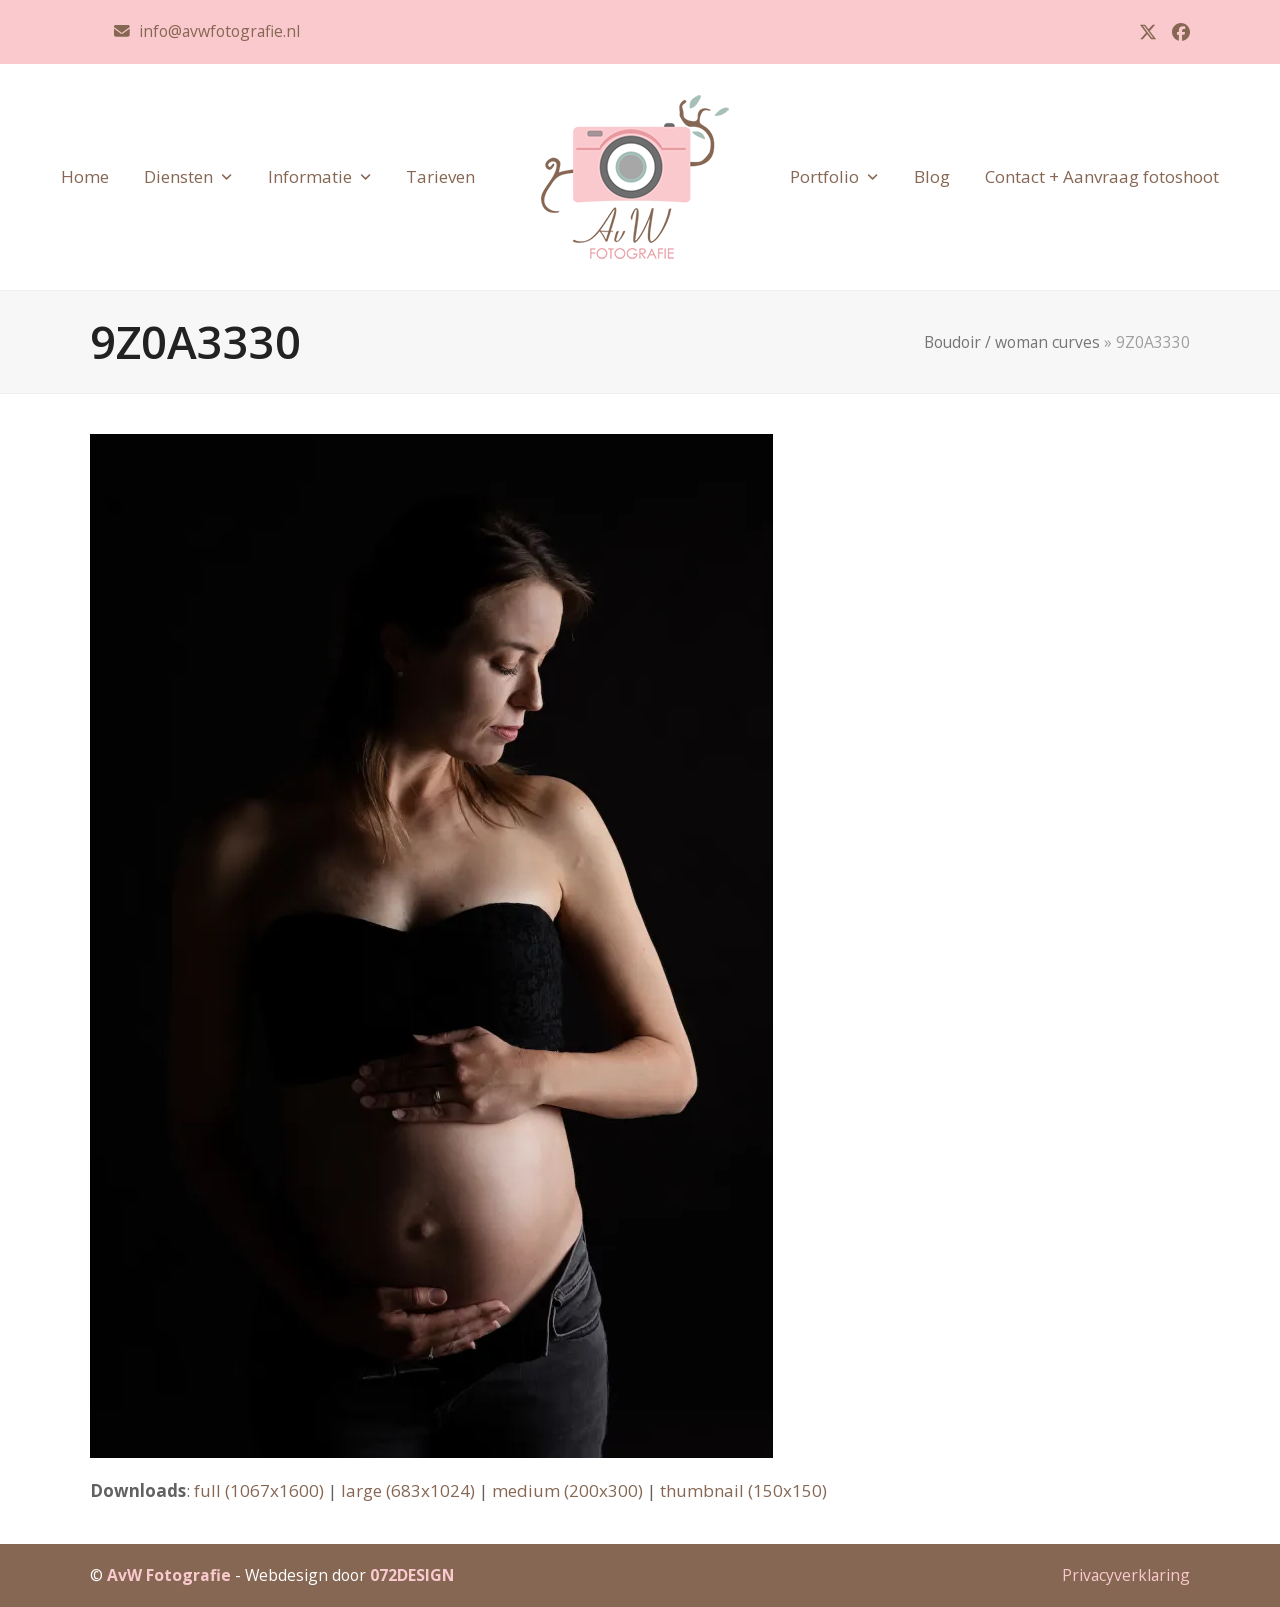  Describe the element at coordinates (1126, 1575) in the screenshot. I see `Privacyverklaring` at that location.